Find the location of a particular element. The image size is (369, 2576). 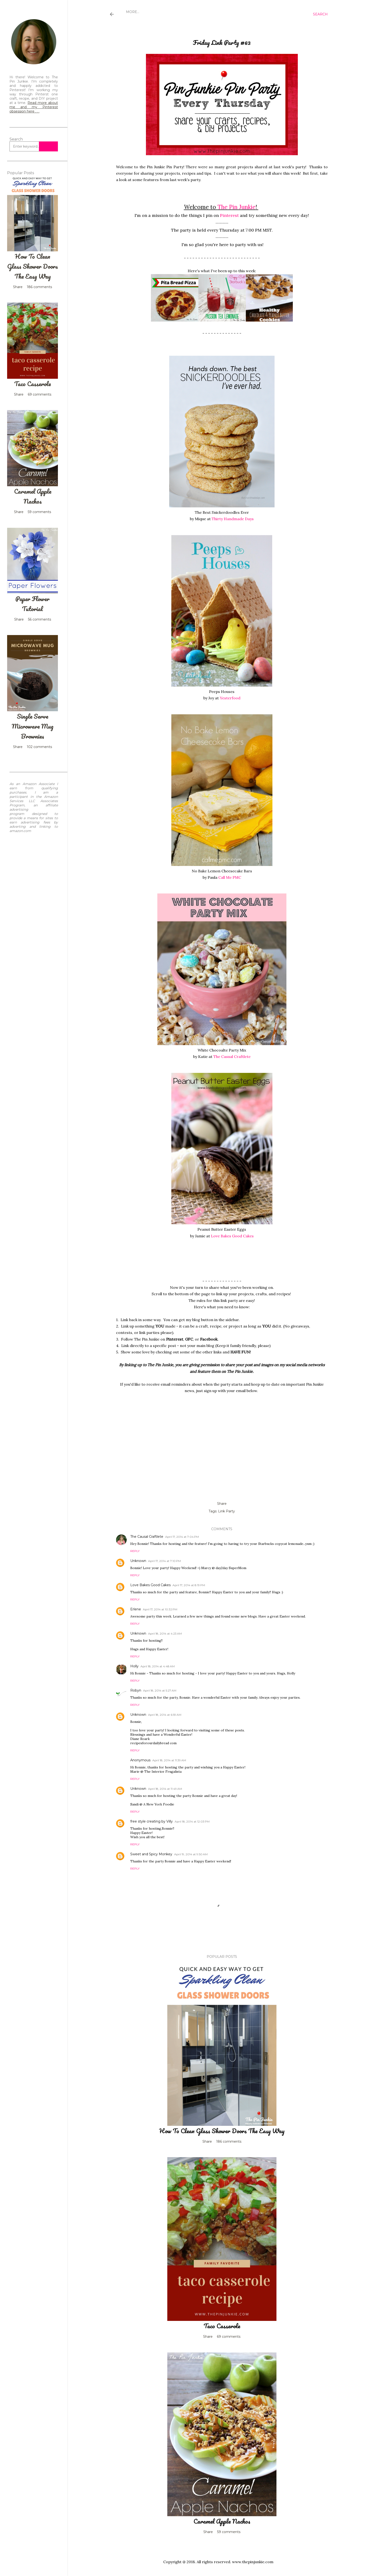

Robyn is located at coordinates (135, 1690).